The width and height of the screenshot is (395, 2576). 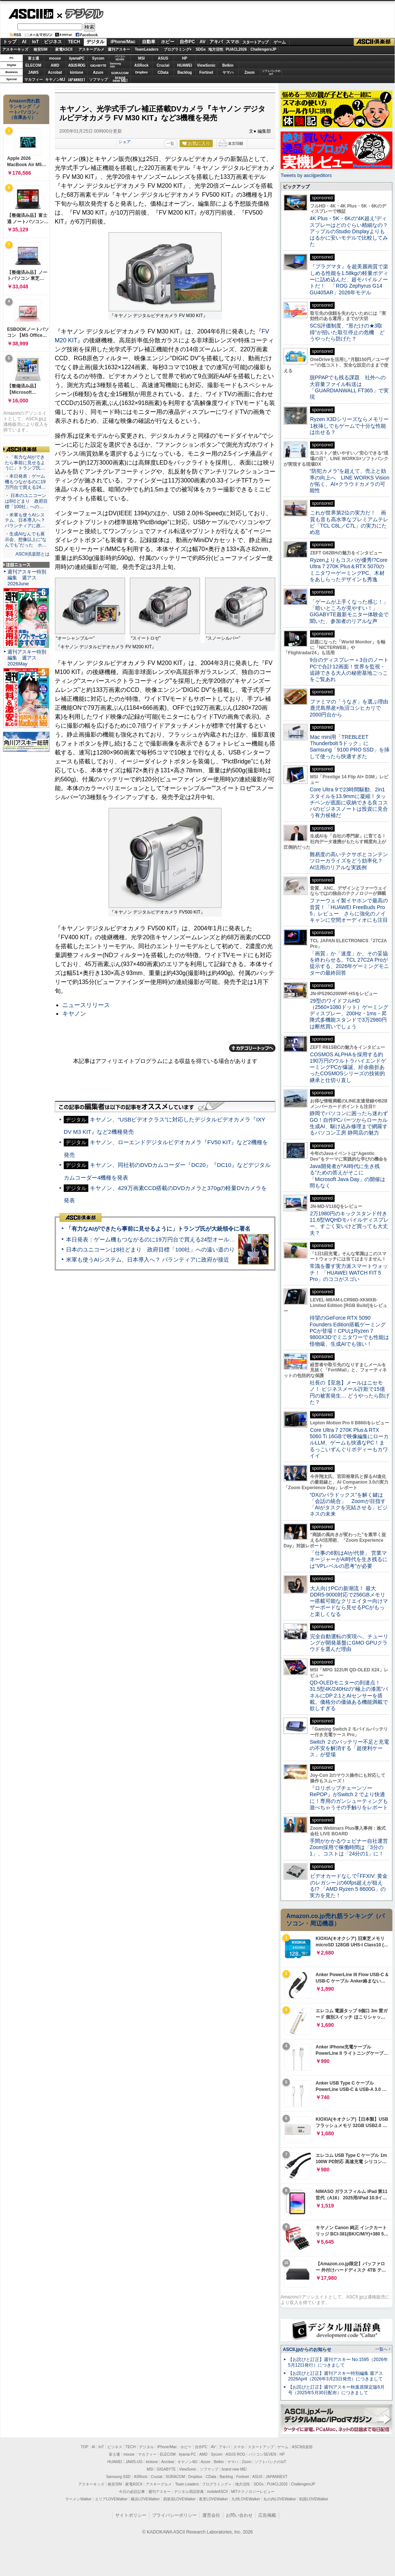 What do you see at coordinates (211, 2515) in the screenshot?
I see `運営会社` at bounding box center [211, 2515].